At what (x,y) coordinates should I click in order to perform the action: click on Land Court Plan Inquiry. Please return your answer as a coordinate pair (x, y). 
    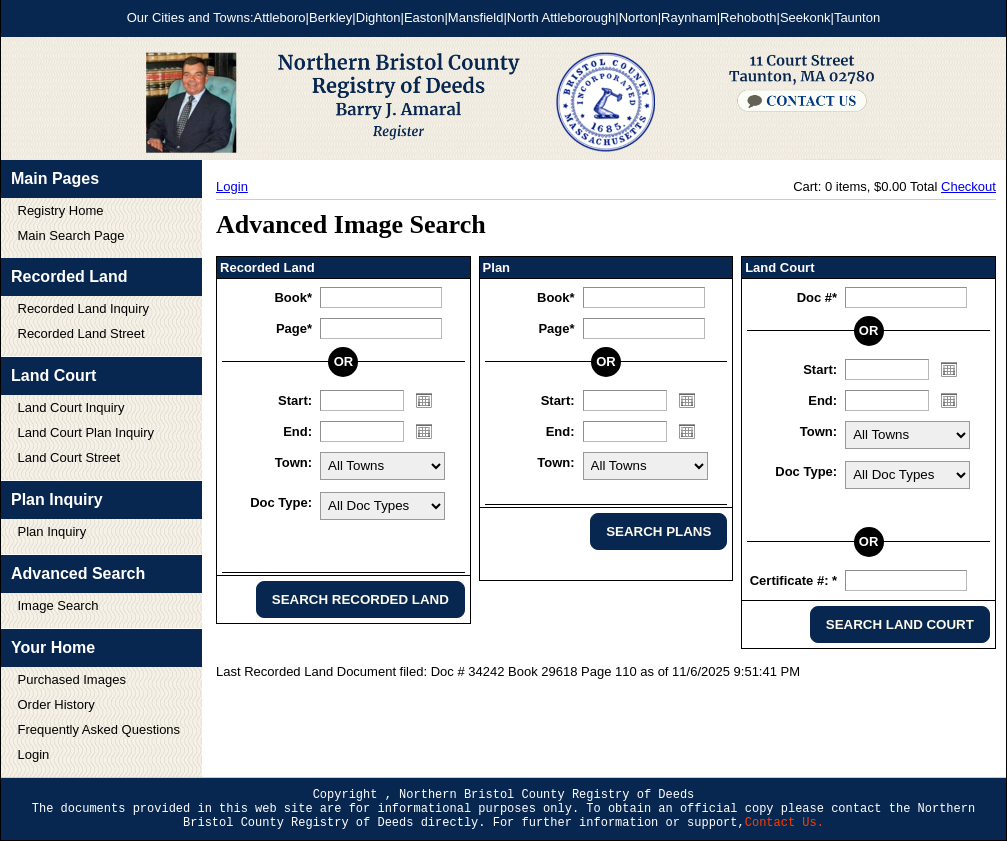
    Looking at the image, I should click on (86, 432).